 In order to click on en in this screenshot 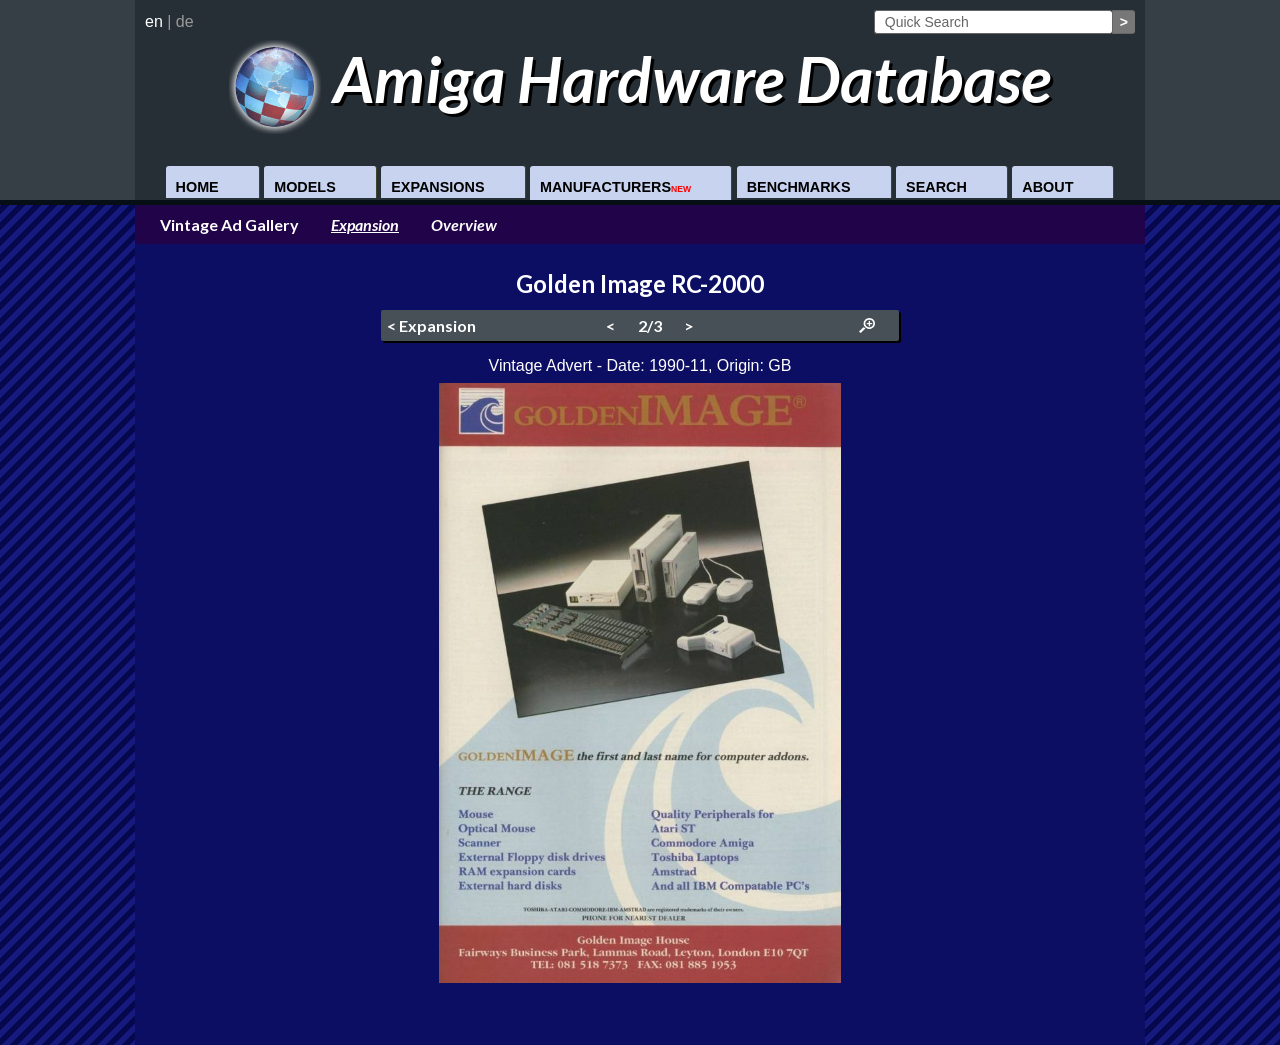, I will do `click(154, 21)`.